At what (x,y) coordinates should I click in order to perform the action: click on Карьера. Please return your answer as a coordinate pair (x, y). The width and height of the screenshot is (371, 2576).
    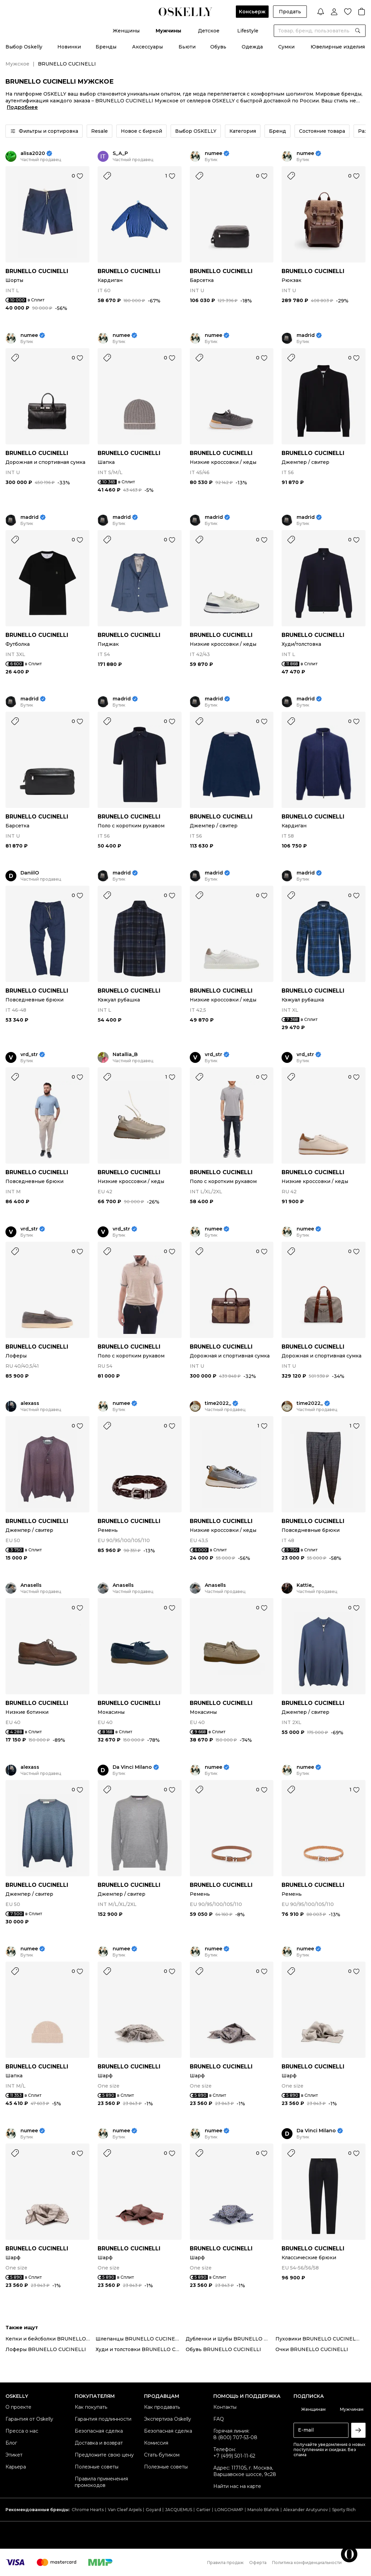
    Looking at the image, I should click on (15, 2467).